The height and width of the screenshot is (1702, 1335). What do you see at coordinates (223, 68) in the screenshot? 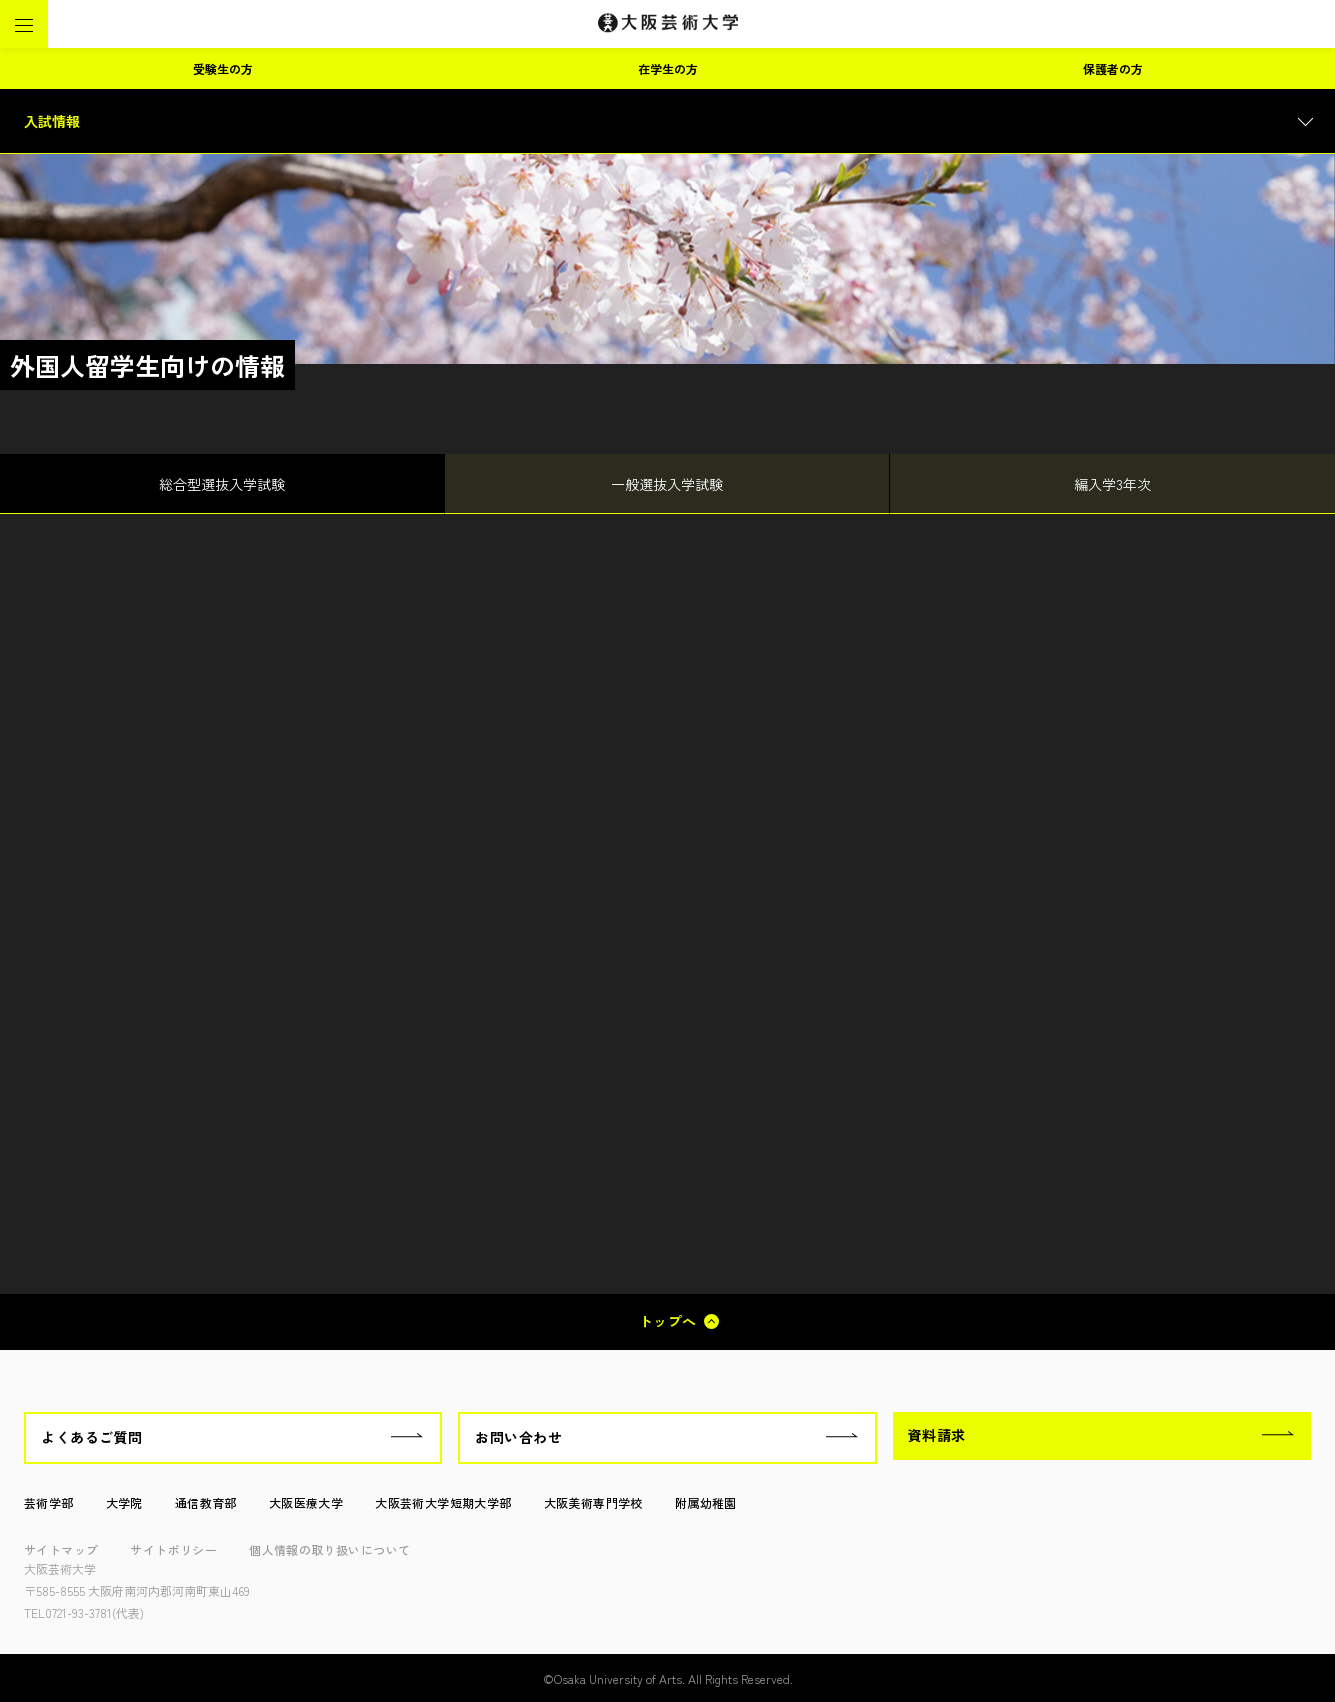
I see `受験生の方` at bounding box center [223, 68].